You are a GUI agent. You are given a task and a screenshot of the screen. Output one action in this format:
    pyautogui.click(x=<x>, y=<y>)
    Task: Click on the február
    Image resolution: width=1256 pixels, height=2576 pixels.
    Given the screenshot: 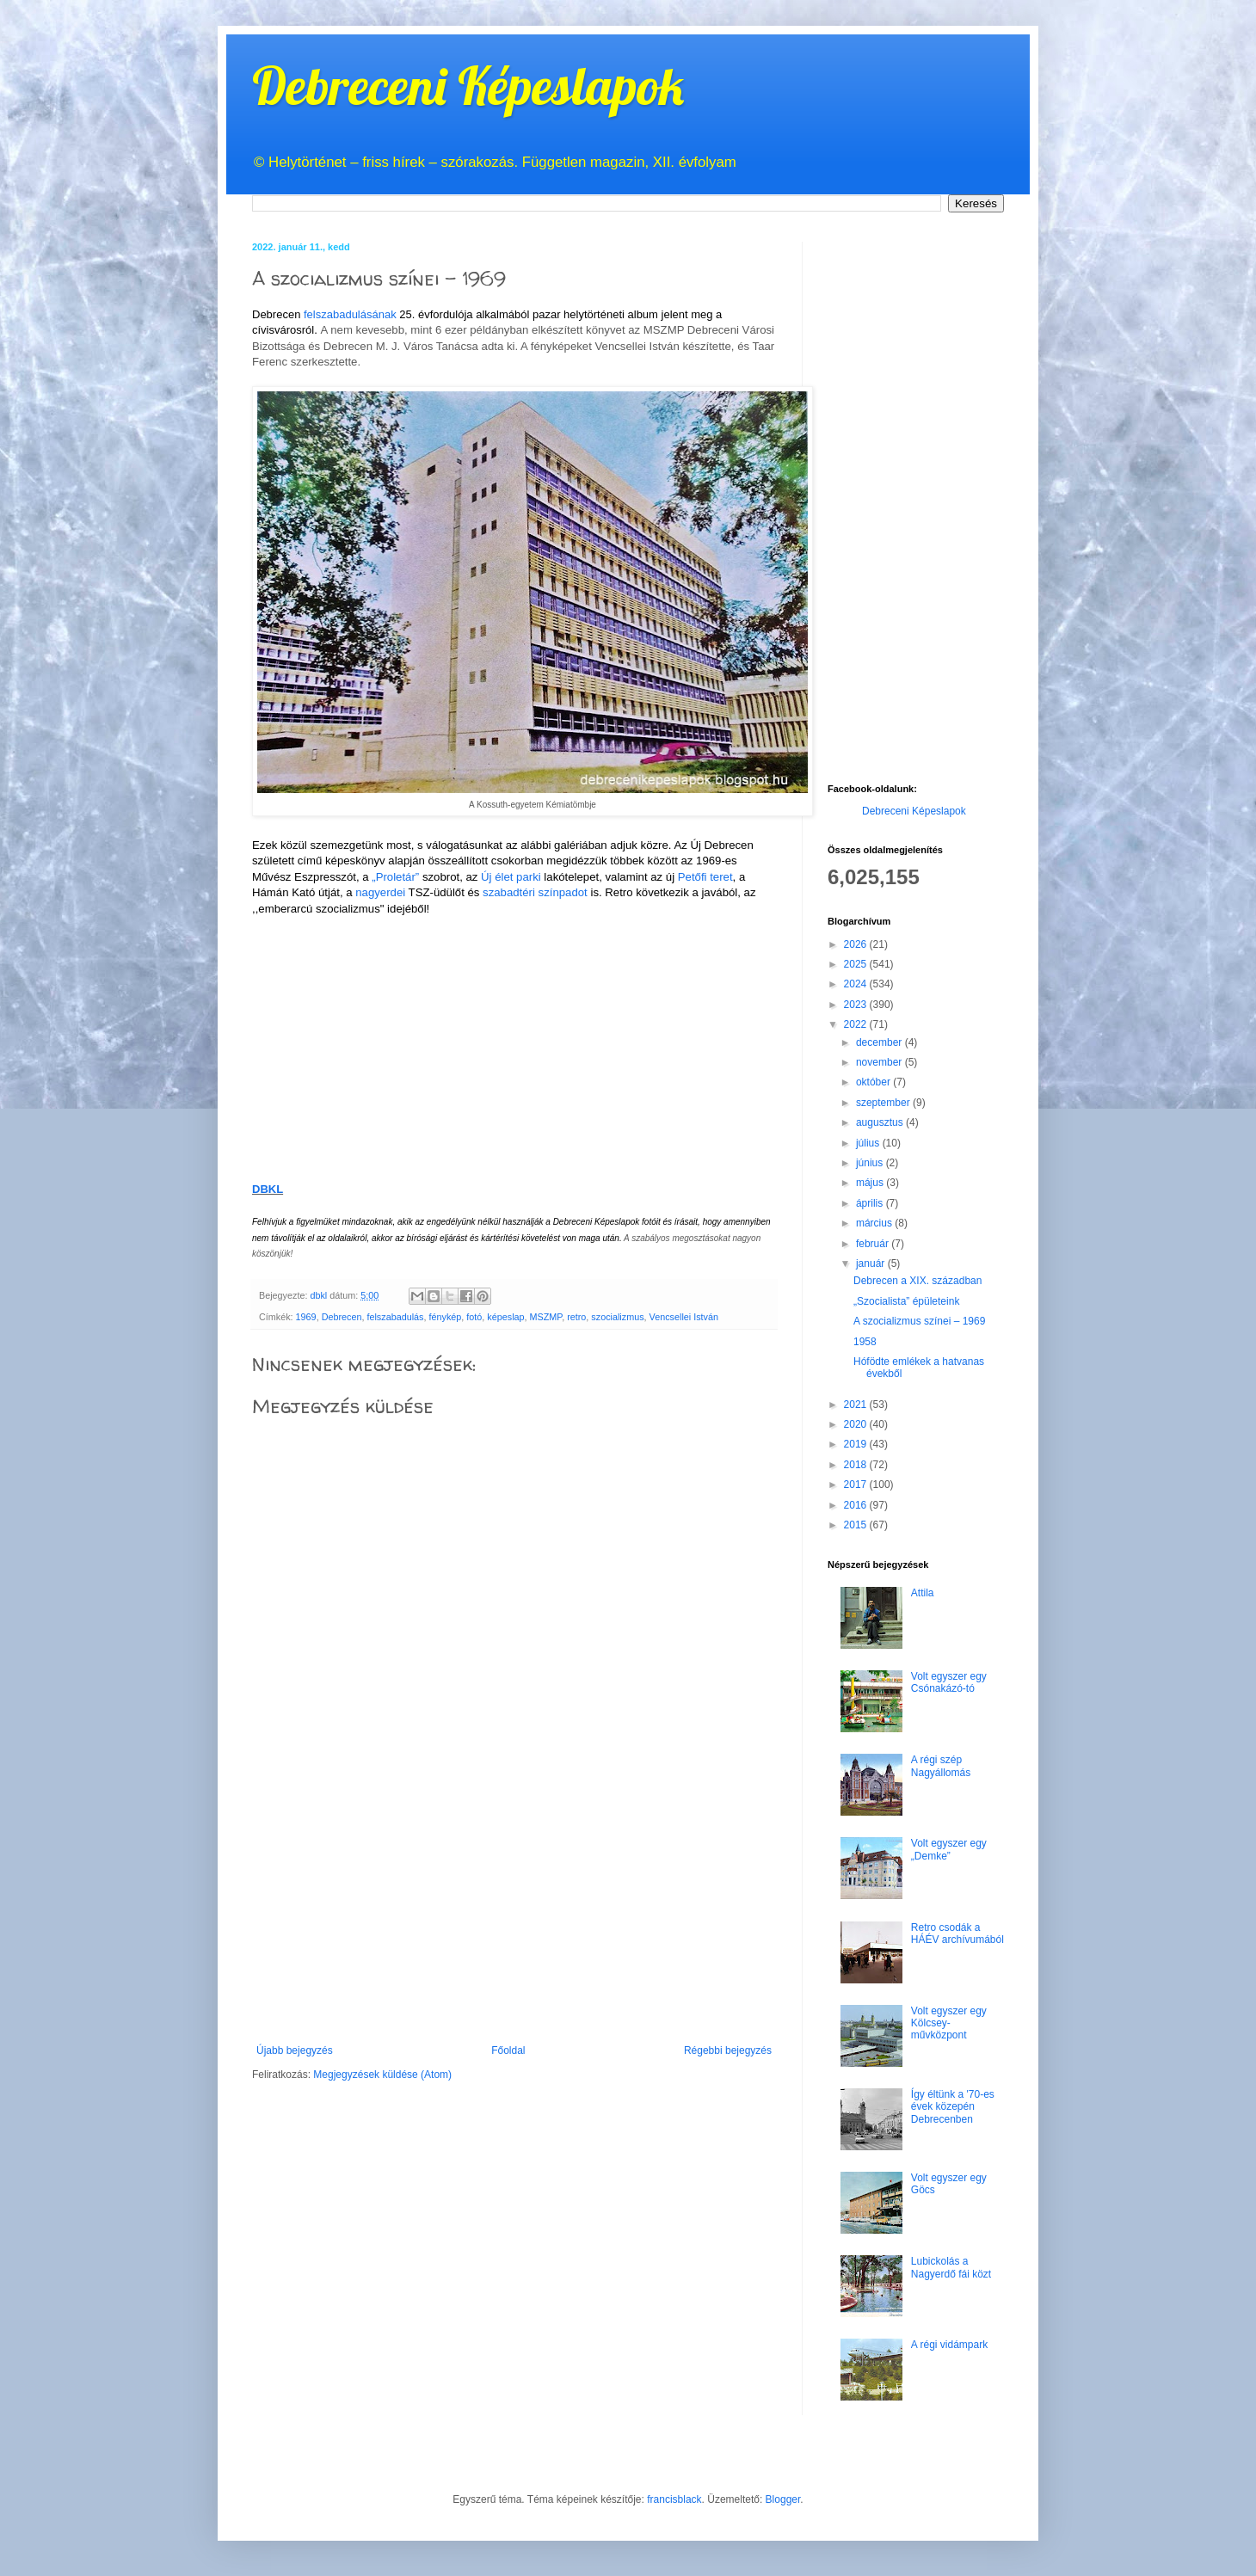 What is the action you would take?
    pyautogui.click(x=873, y=1244)
    